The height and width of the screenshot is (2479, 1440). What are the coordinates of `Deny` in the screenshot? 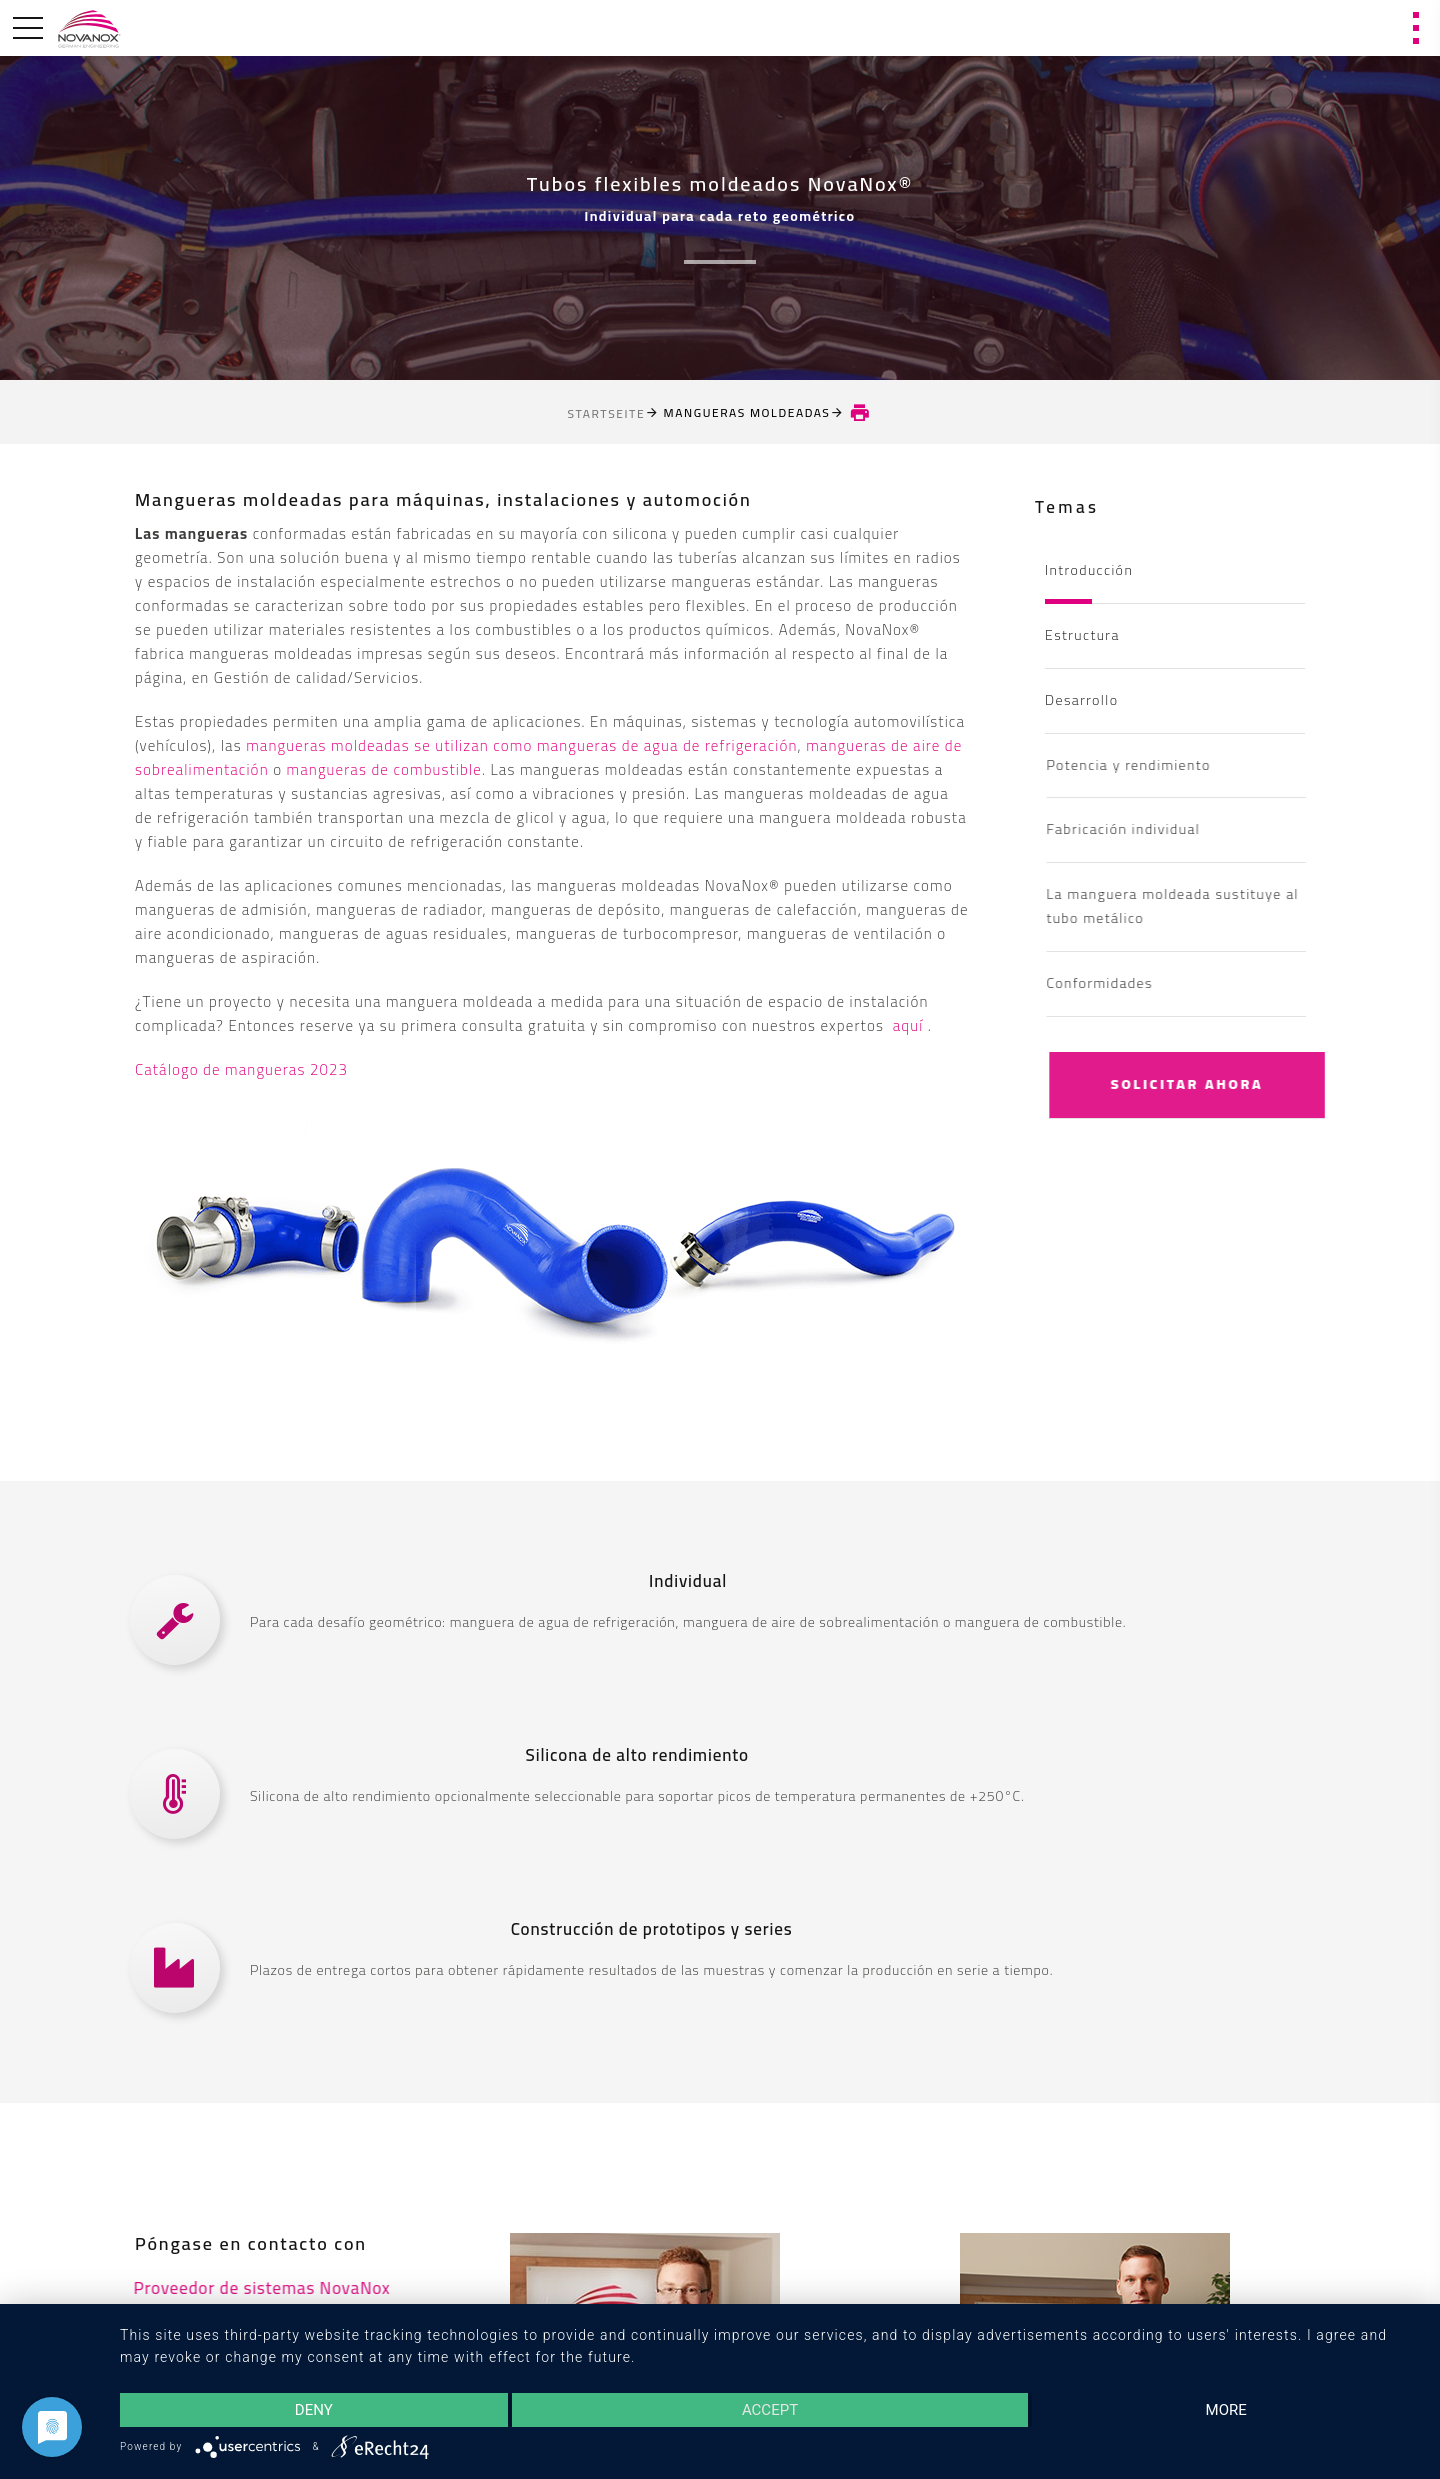 It's located at (314, 2410).